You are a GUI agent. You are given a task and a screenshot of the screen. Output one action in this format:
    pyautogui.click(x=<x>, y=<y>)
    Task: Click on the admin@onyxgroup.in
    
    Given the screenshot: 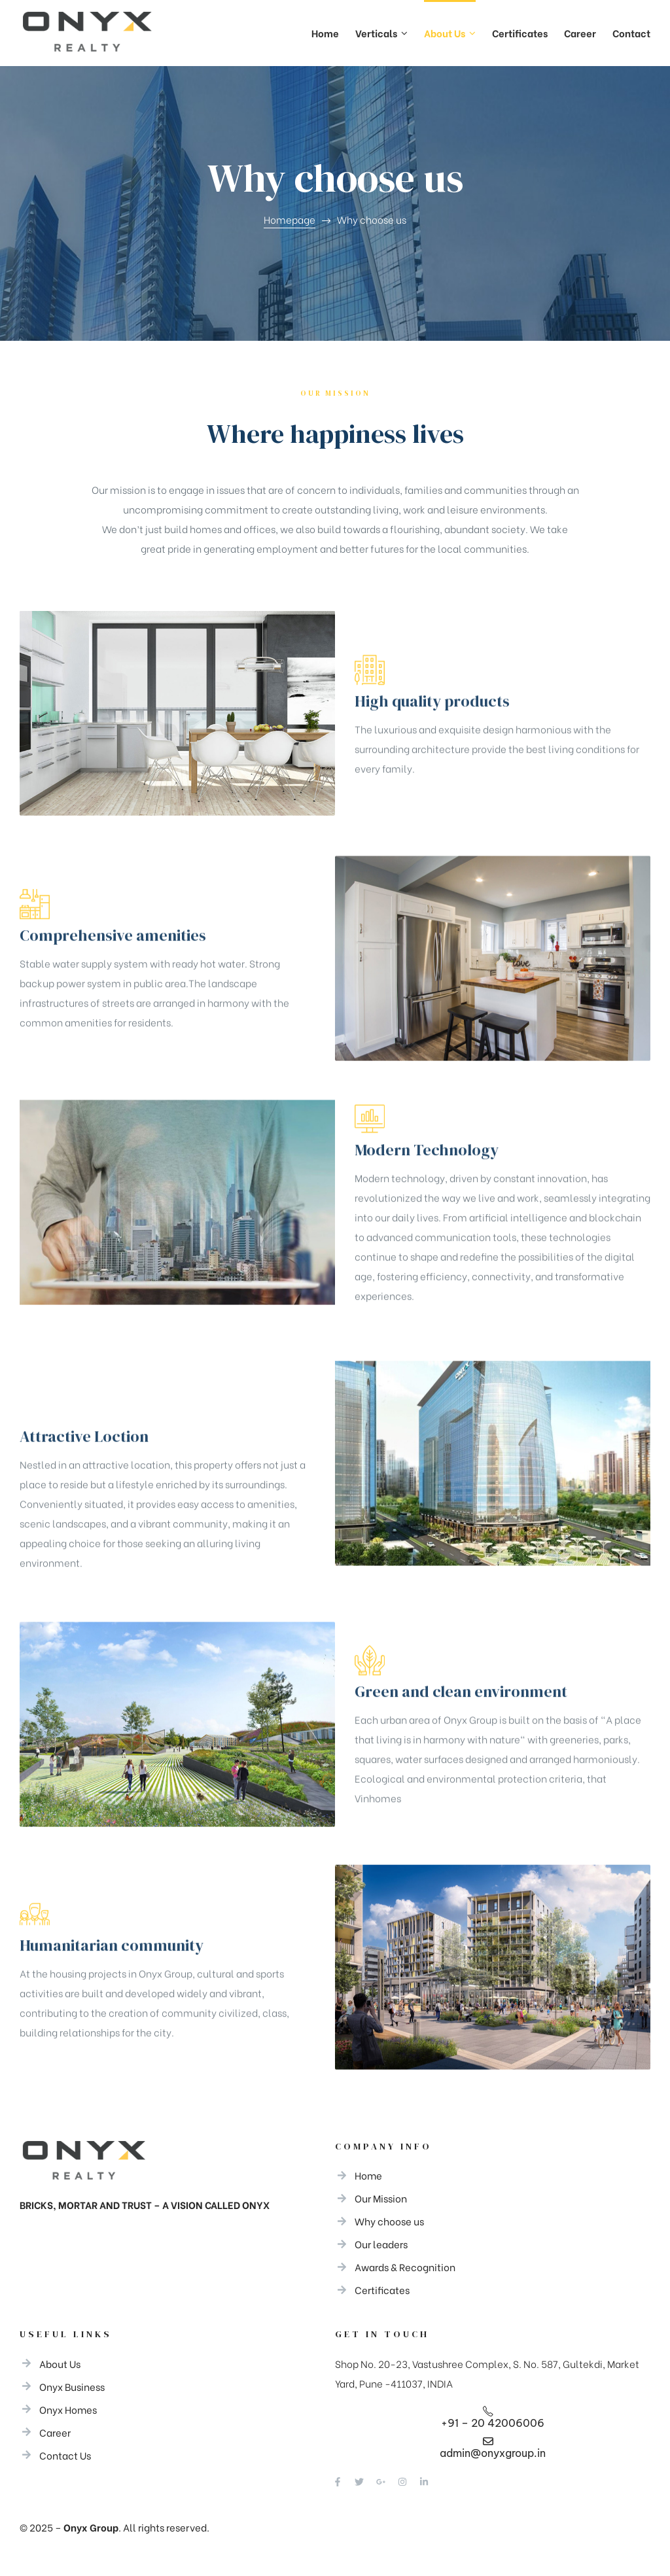 What is the action you would take?
    pyautogui.click(x=493, y=2453)
    